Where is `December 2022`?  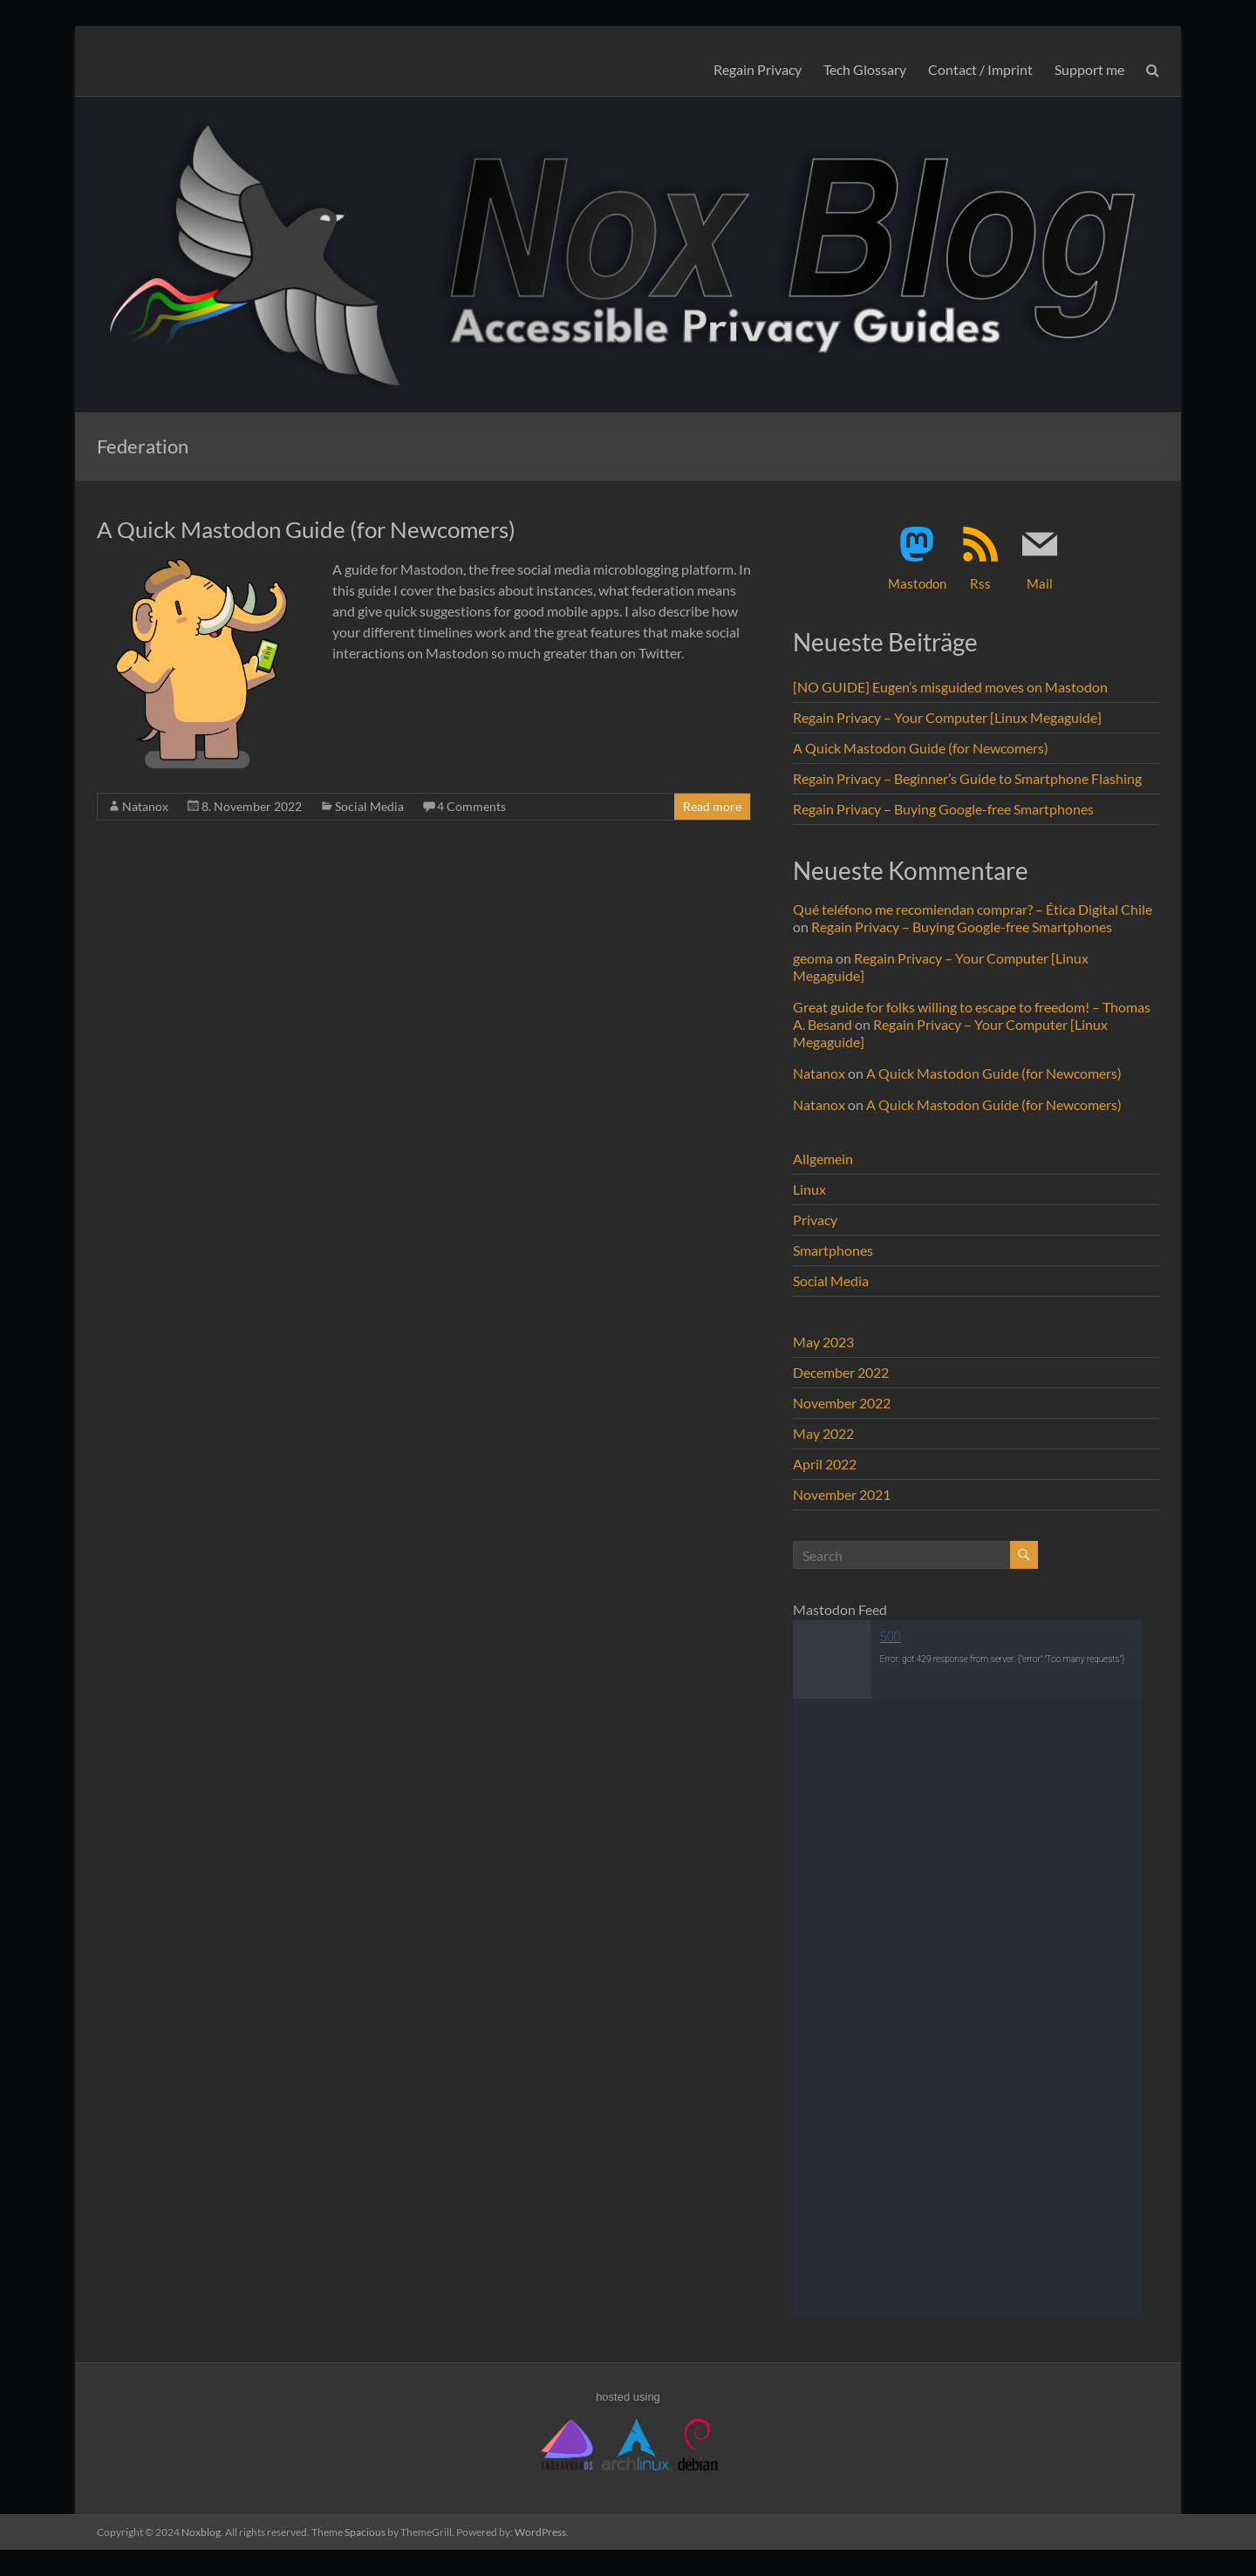
December 2022 is located at coordinates (841, 1372).